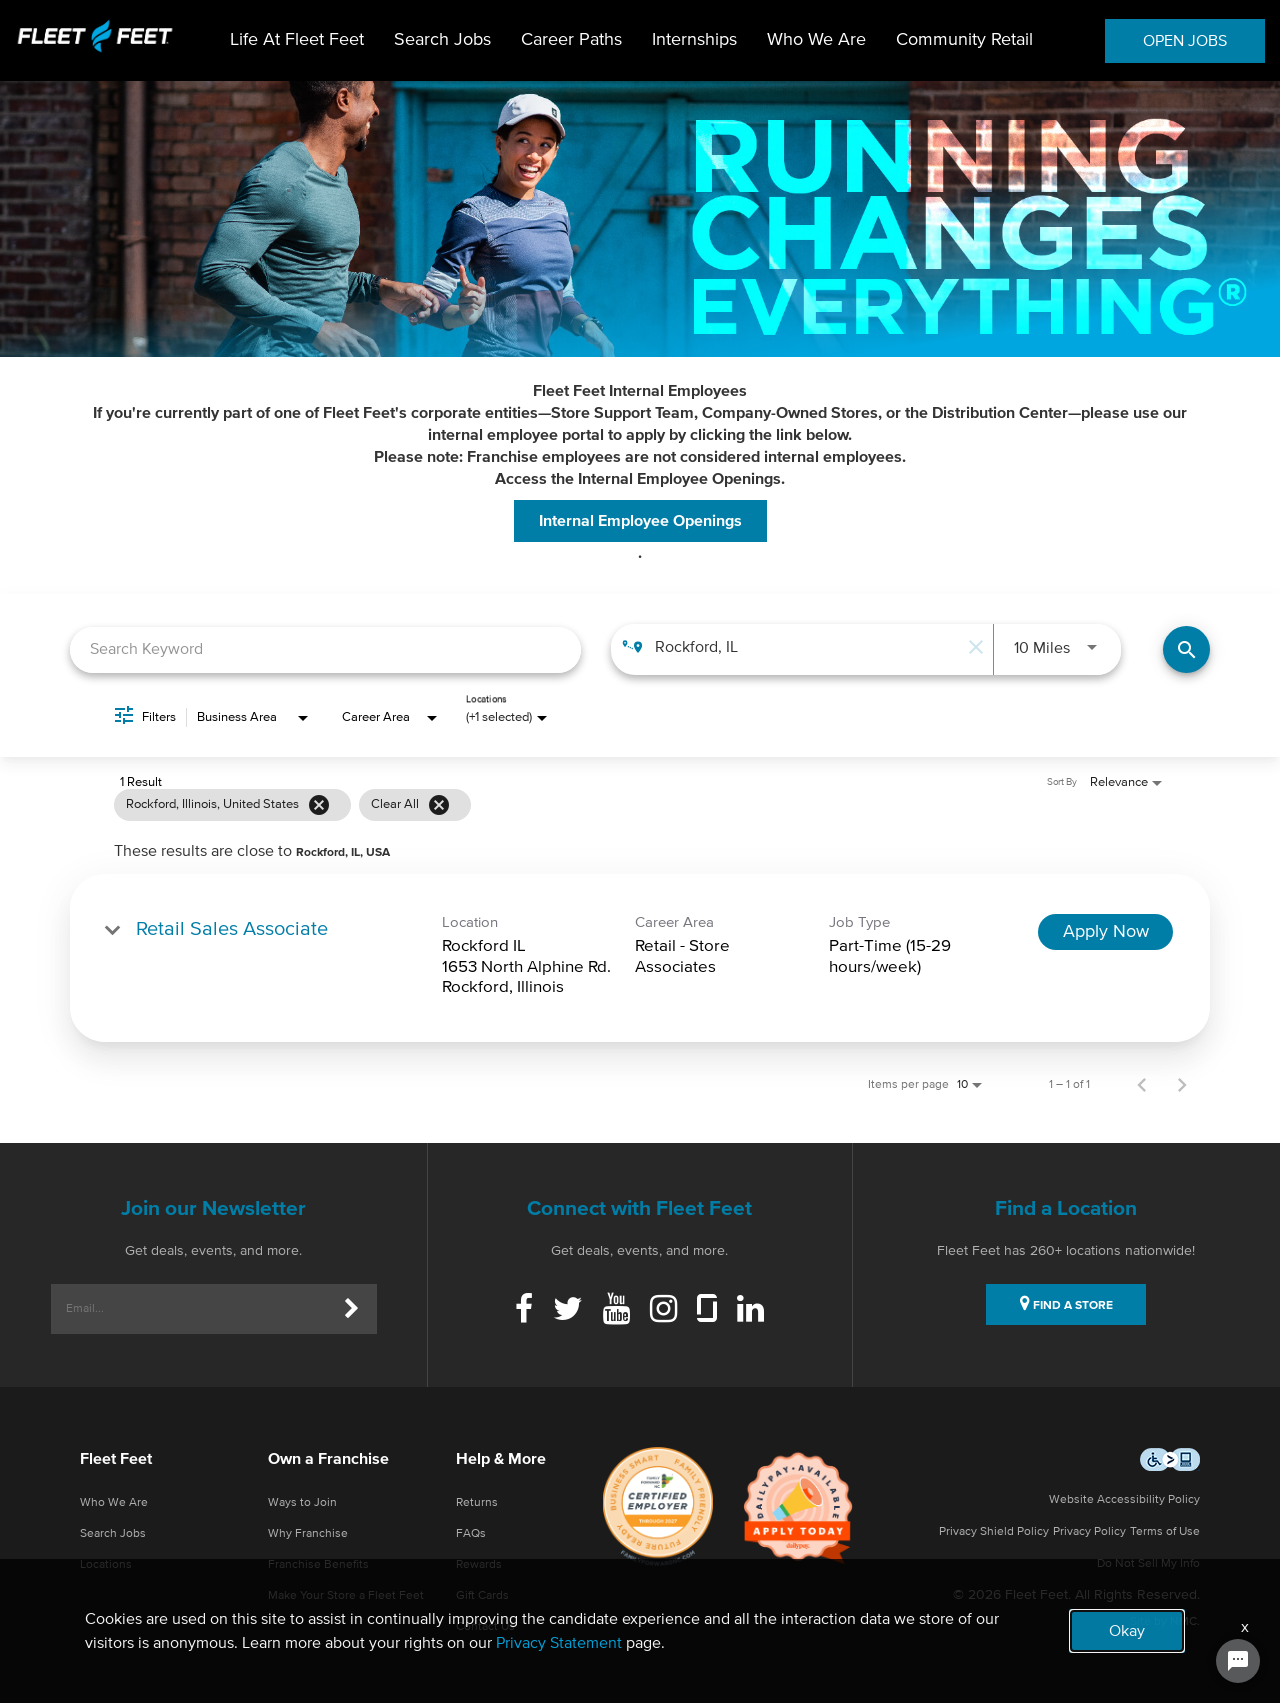 The image size is (1280, 1703). I want to click on [Previous Page of Job Search Results], so click(1142, 1085).